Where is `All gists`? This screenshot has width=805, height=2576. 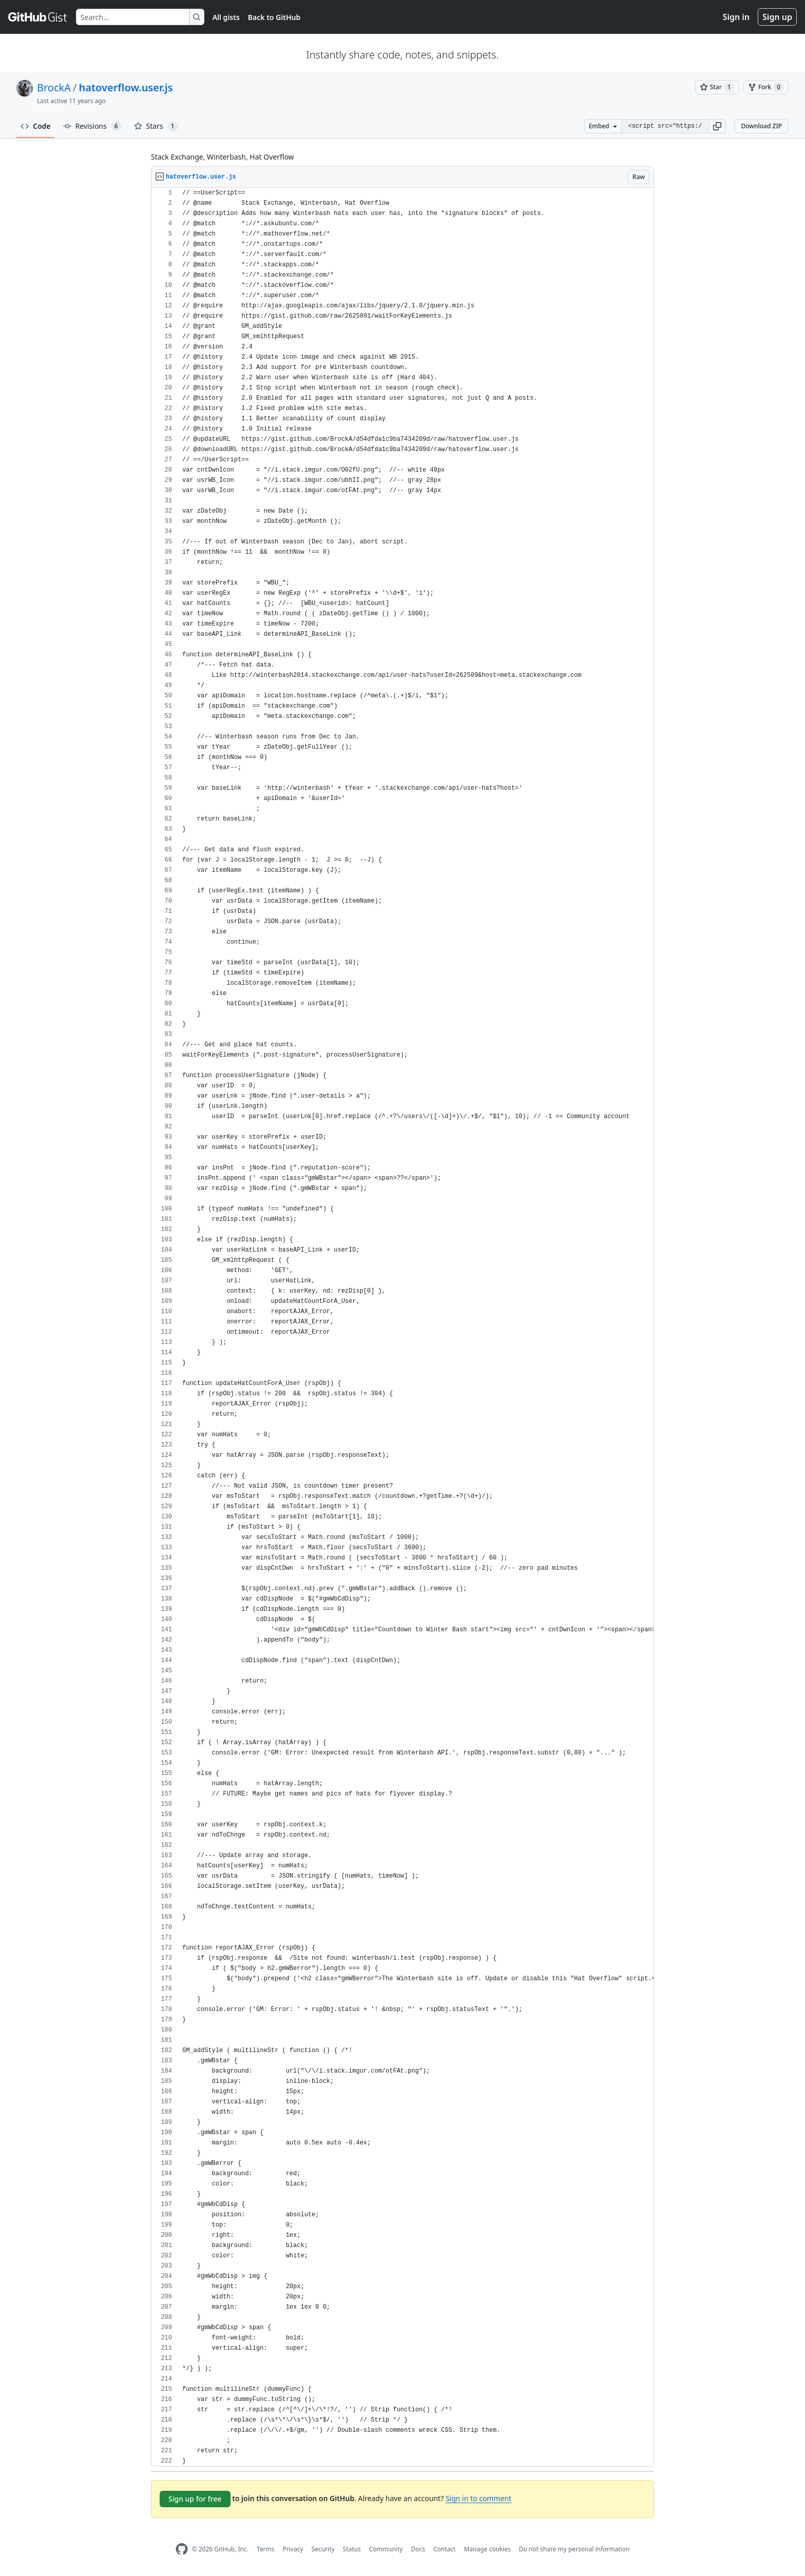 All gists is located at coordinates (226, 17).